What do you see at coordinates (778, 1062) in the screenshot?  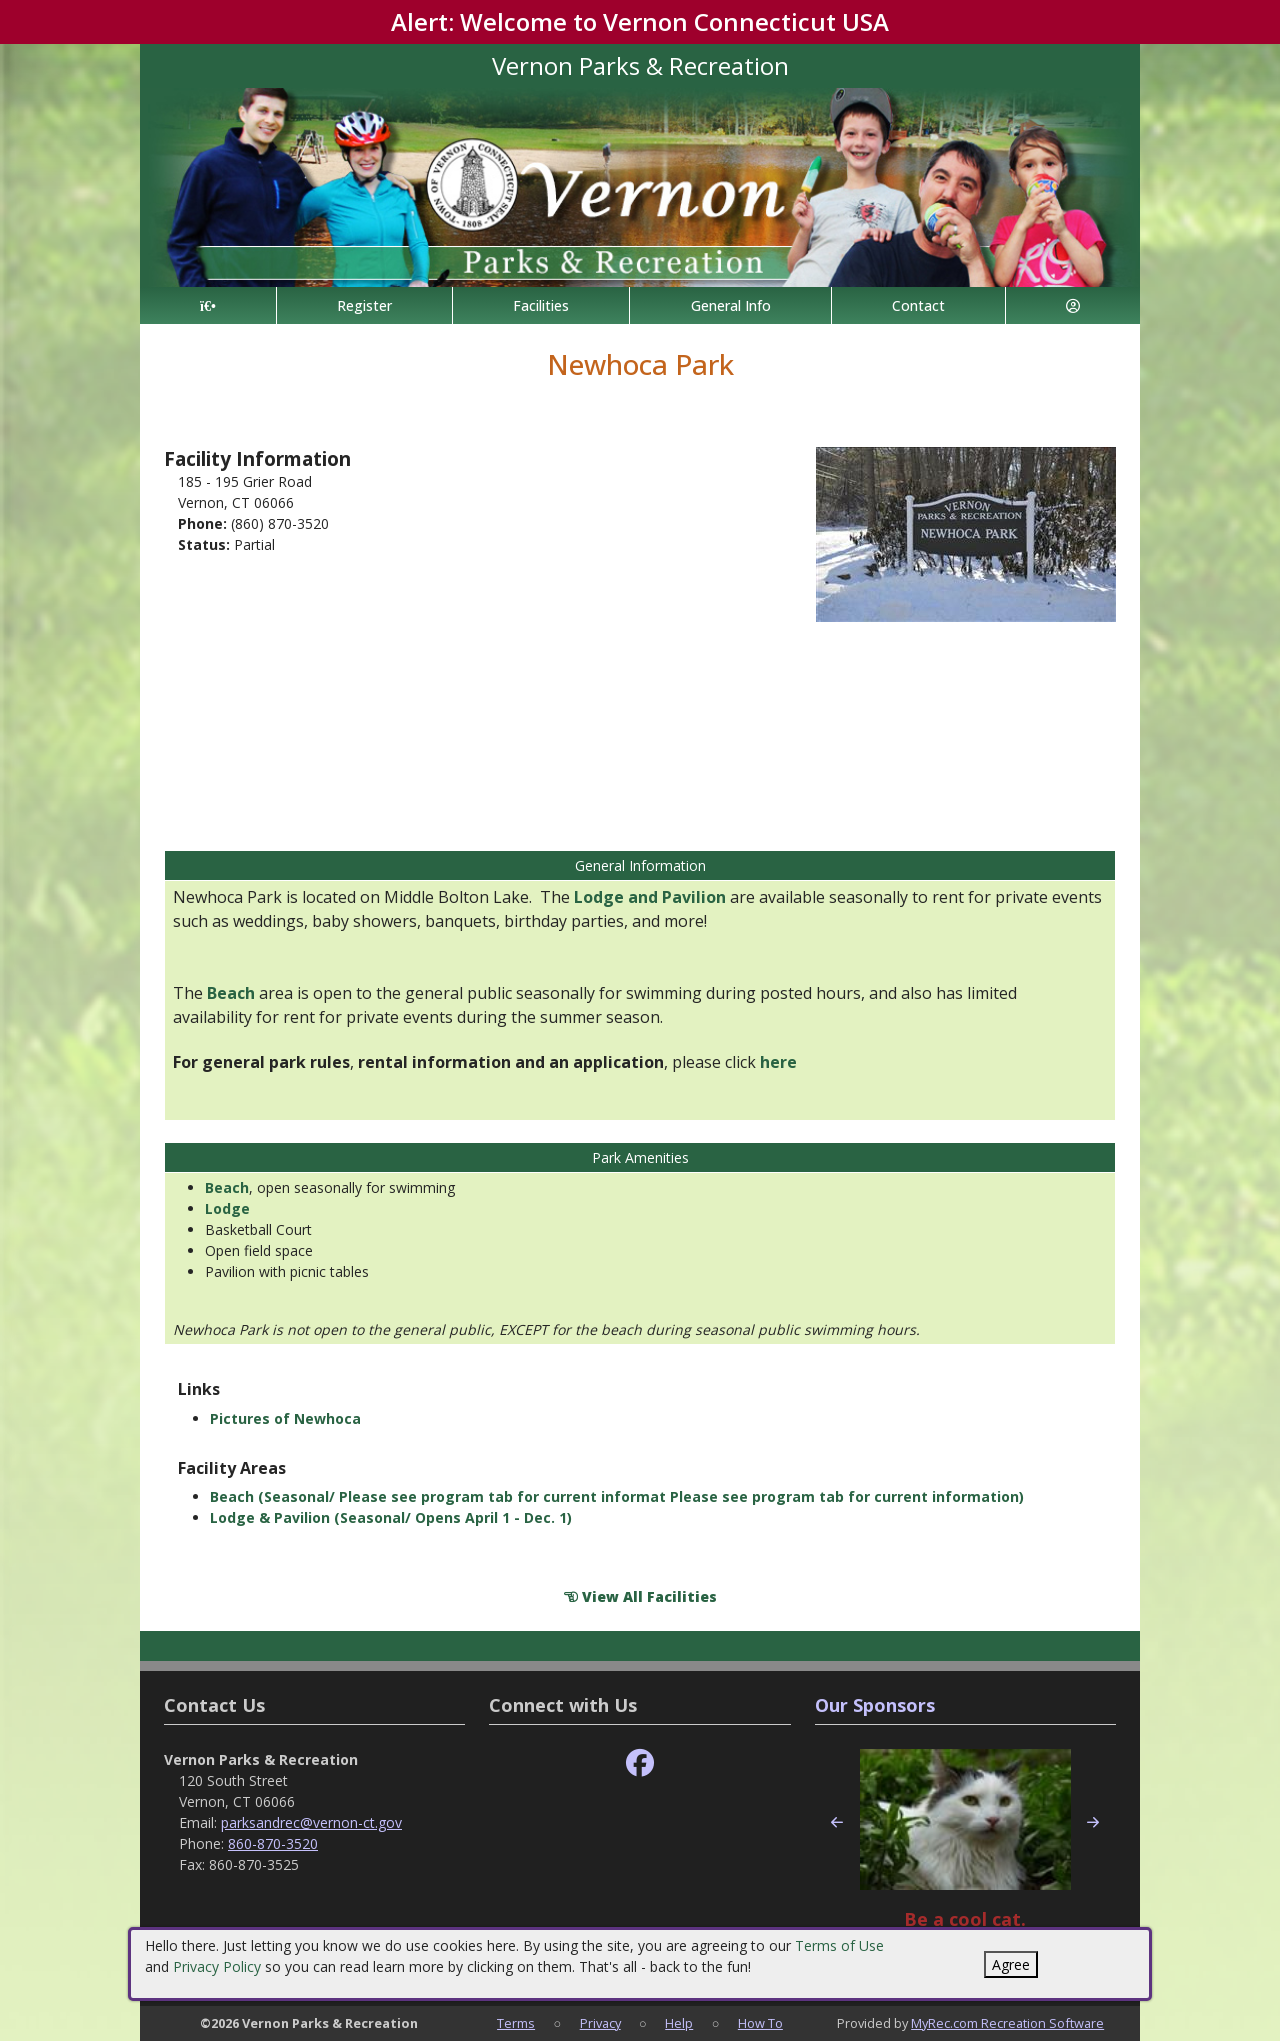 I see `here` at bounding box center [778, 1062].